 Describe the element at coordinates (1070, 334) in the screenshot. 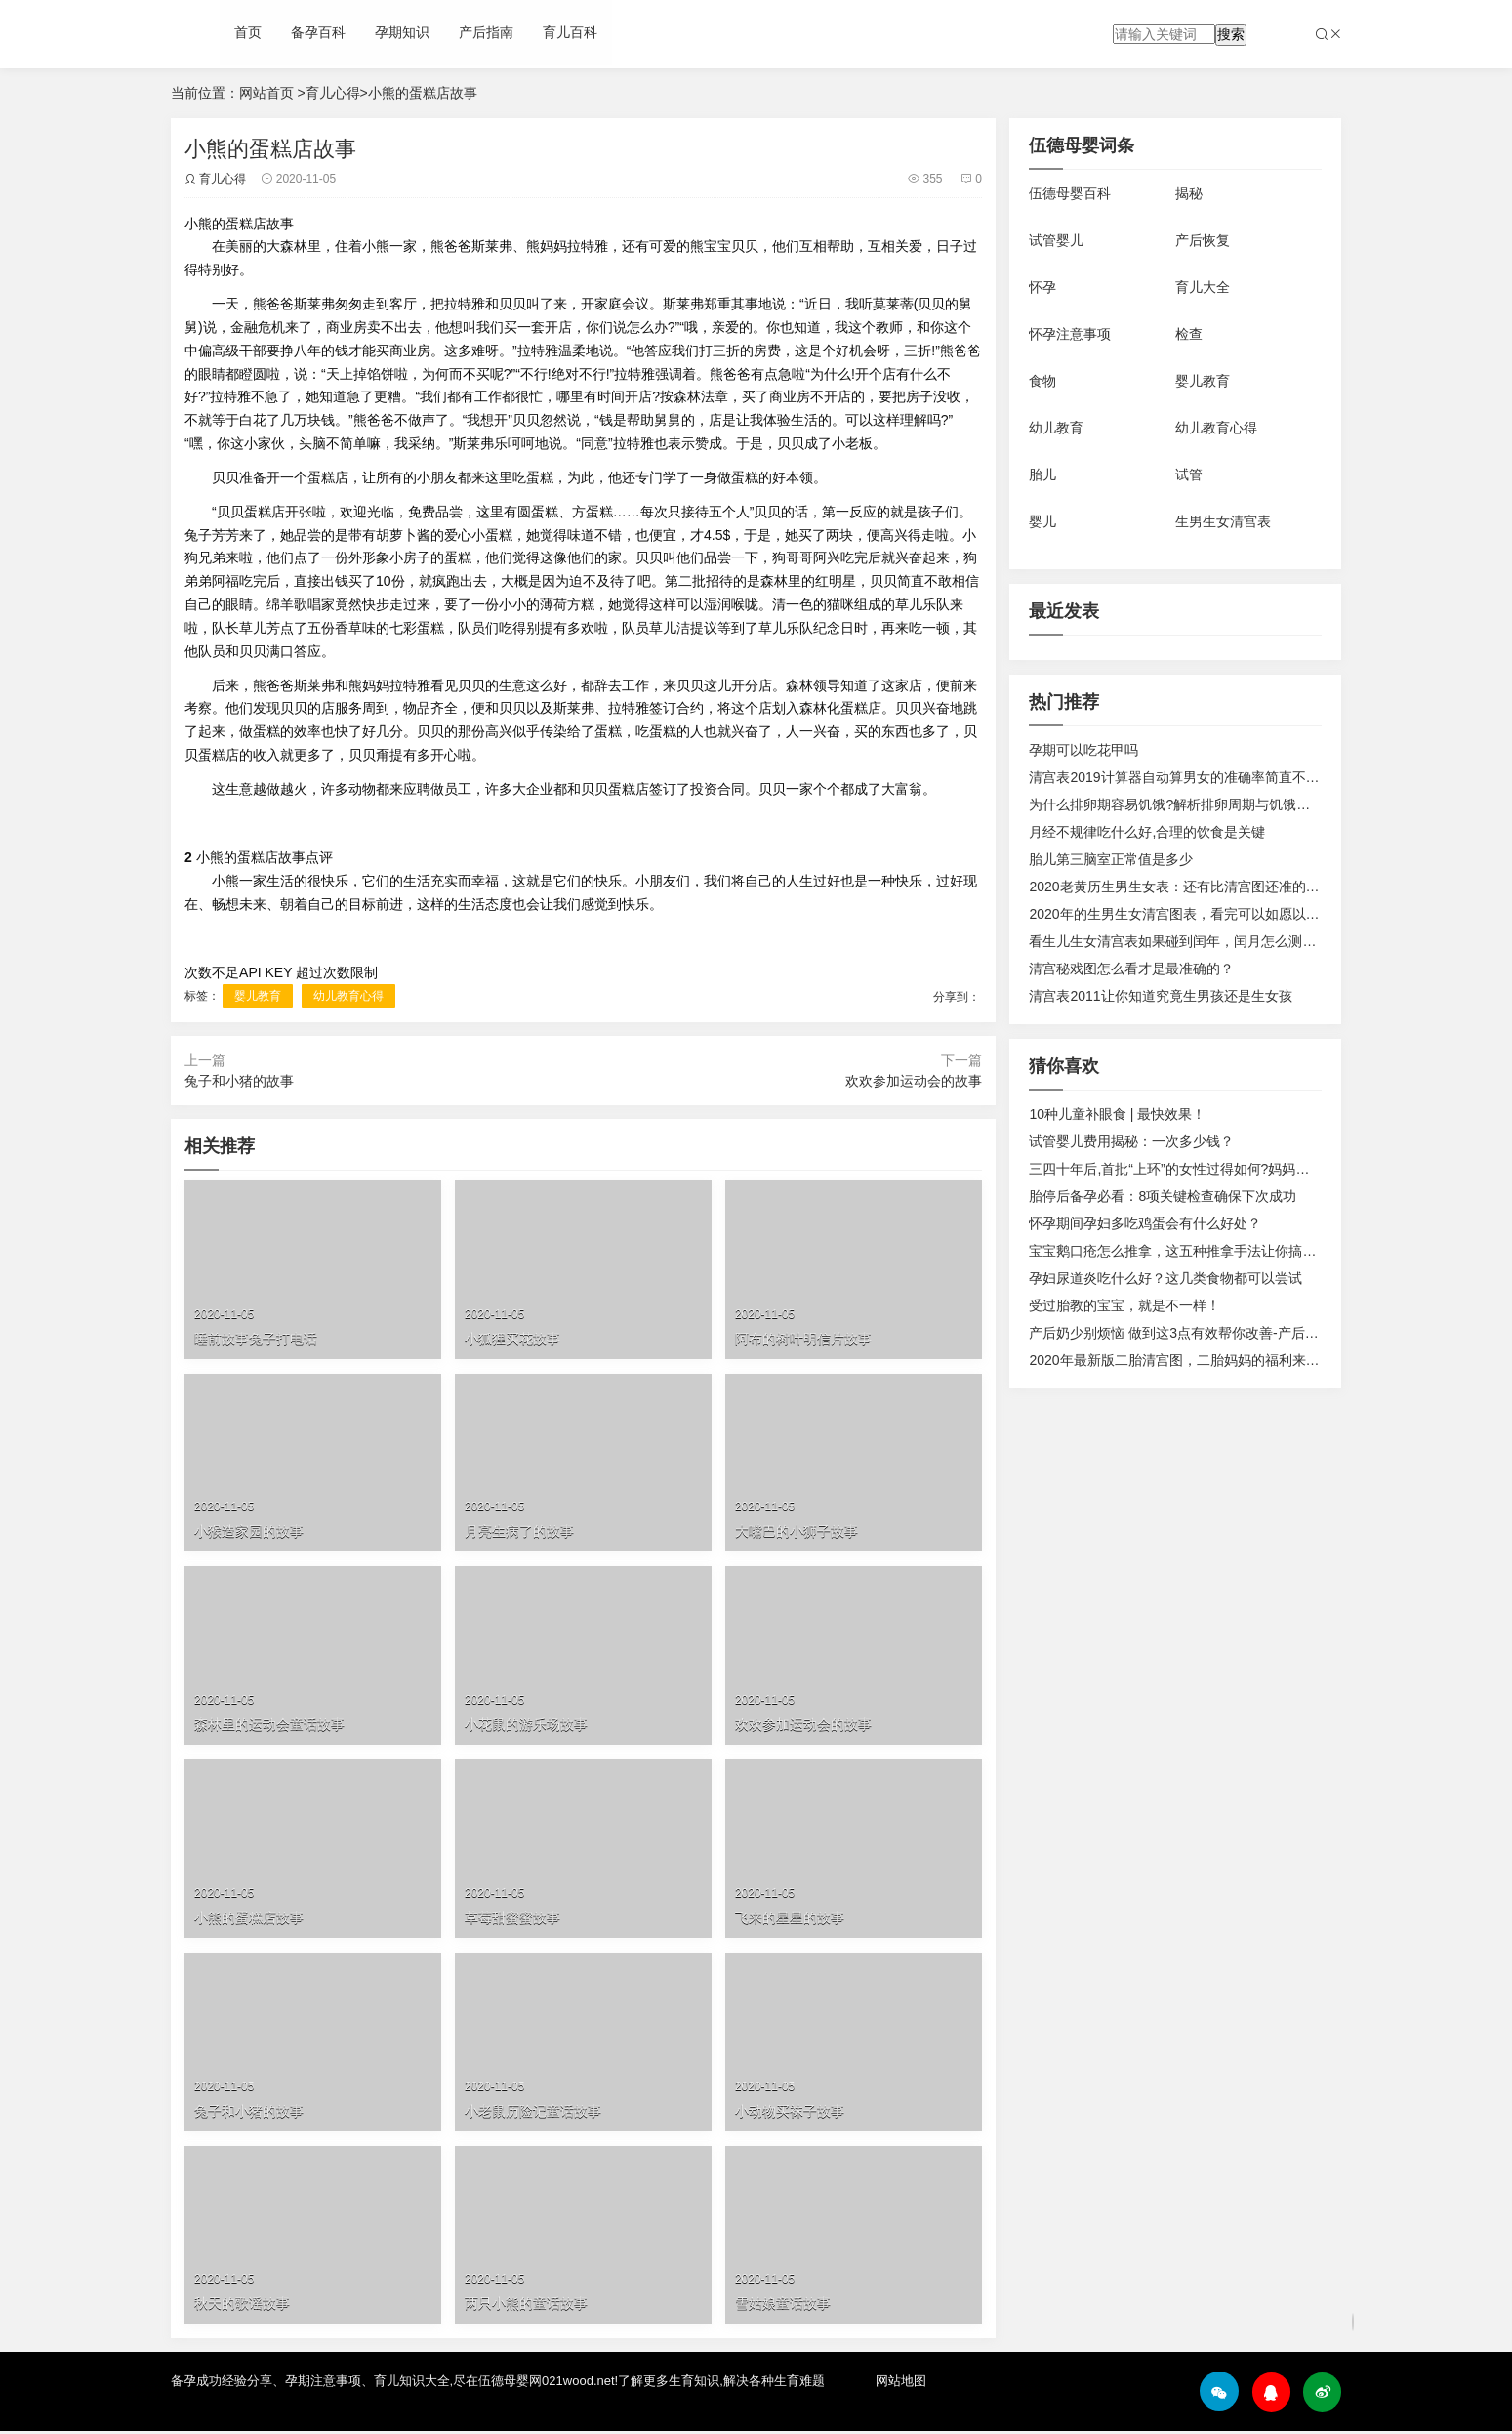

I see `怀孕注意事项` at that location.